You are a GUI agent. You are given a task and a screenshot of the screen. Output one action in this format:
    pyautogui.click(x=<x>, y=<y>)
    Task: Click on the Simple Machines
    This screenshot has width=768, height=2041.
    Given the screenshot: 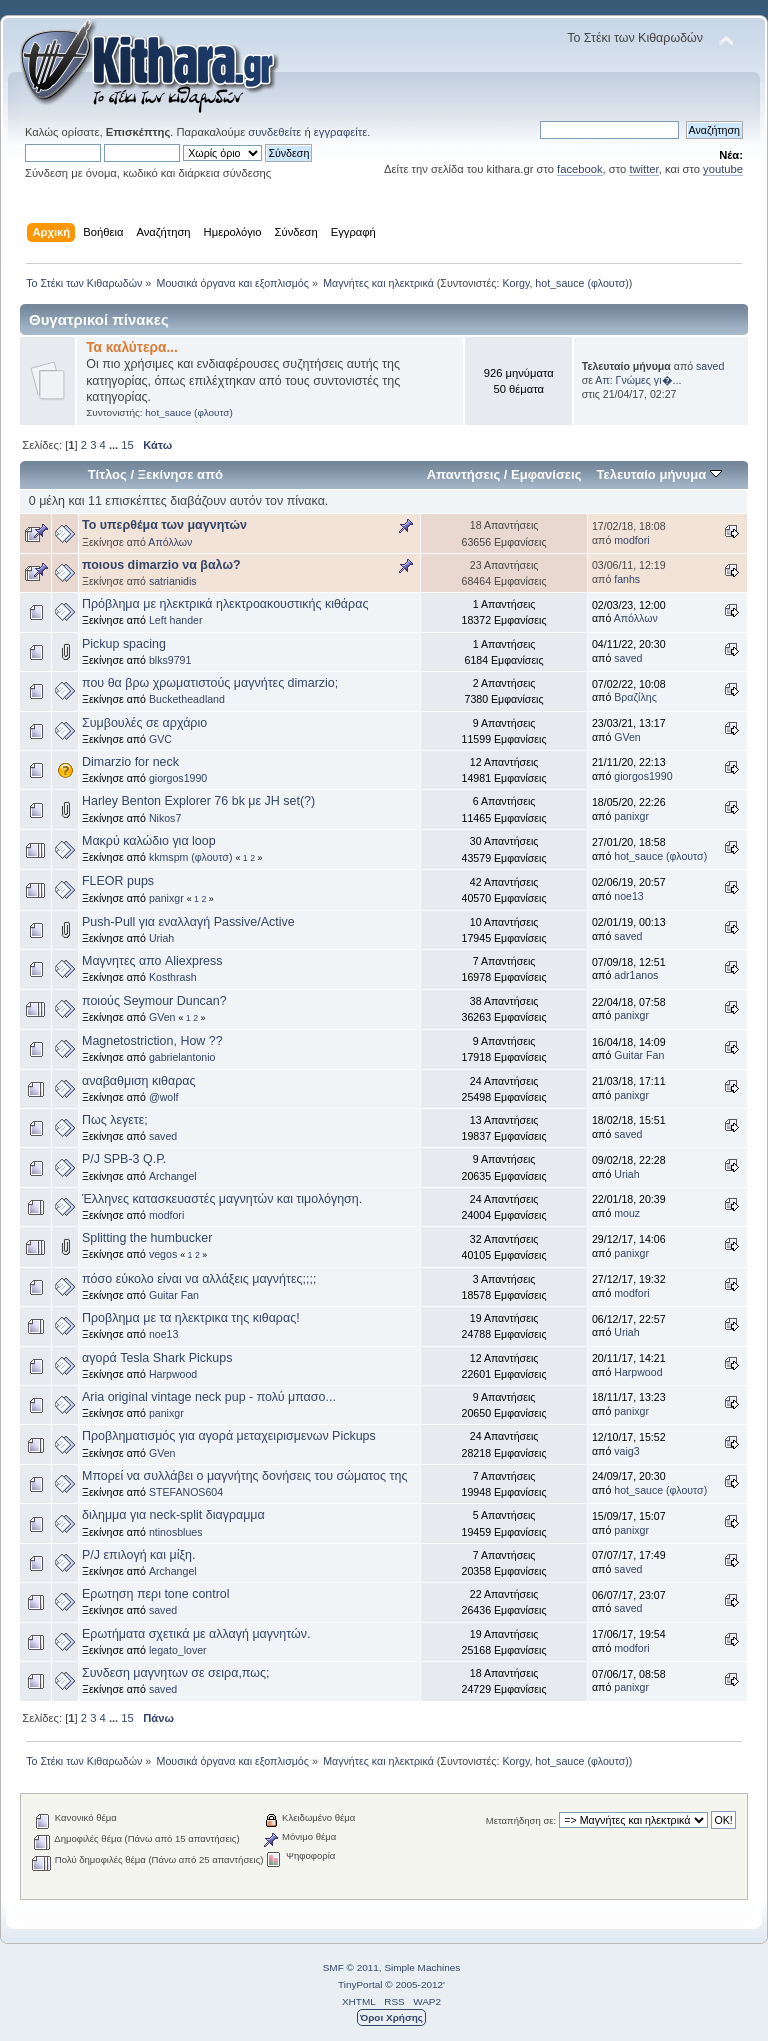 What is the action you would take?
    pyautogui.click(x=422, y=1967)
    